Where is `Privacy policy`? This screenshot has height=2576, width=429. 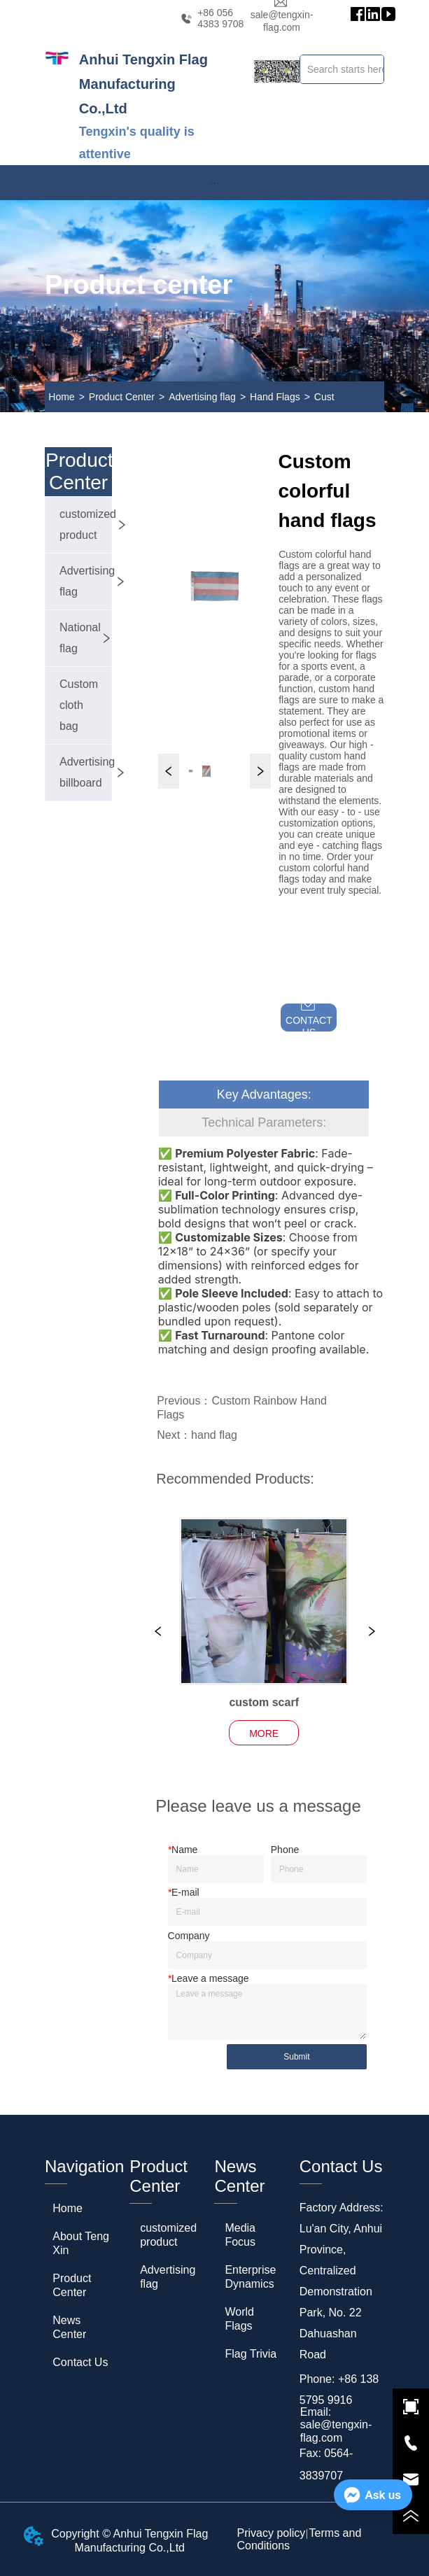 Privacy policy is located at coordinates (271, 2533).